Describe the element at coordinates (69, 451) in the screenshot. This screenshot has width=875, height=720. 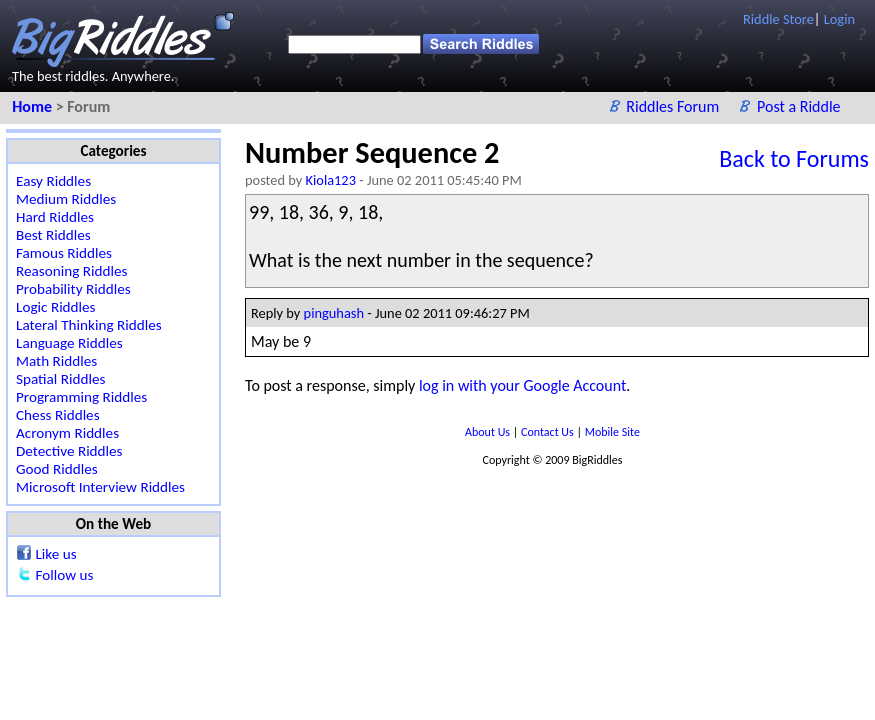
I see `Detective Riddles` at that location.